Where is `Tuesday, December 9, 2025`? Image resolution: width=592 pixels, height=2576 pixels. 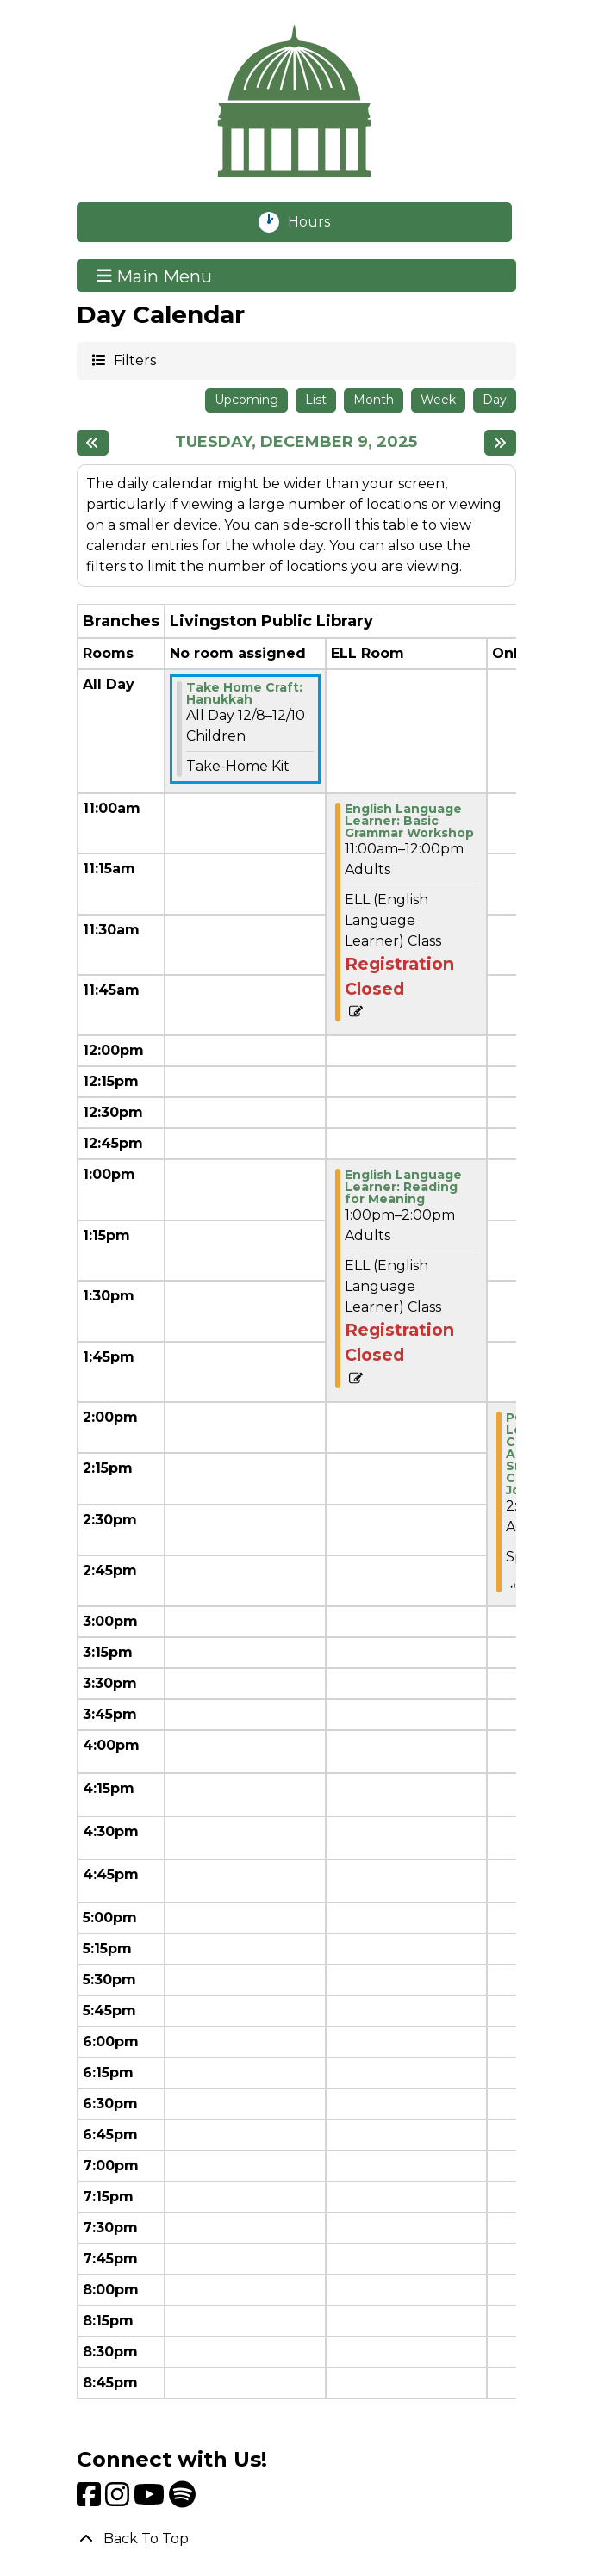 Tuesday, December 9, 2025 is located at coordinates (296, 442).